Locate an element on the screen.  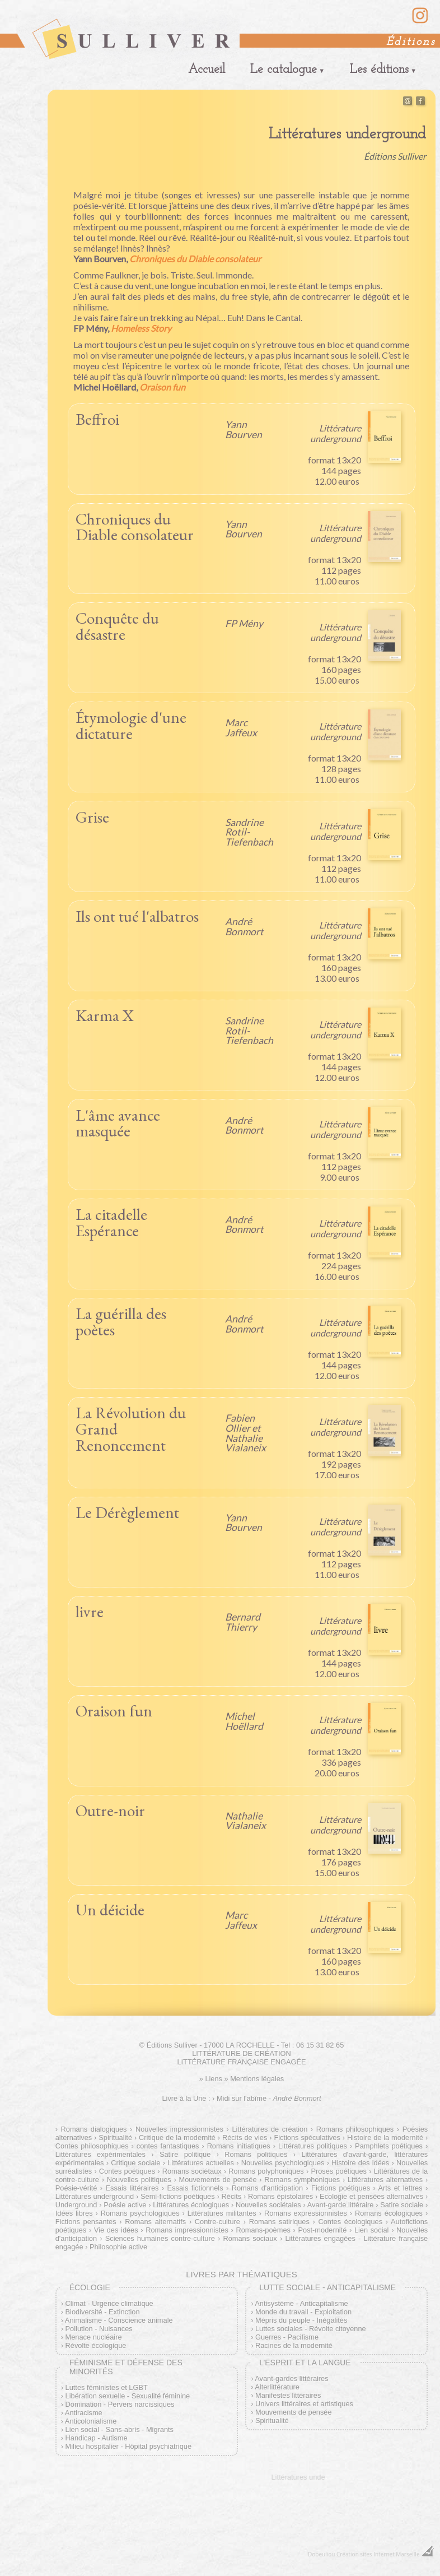
Libération sexuelle - Sexualité féminine is located at coordinates (127, 2396).